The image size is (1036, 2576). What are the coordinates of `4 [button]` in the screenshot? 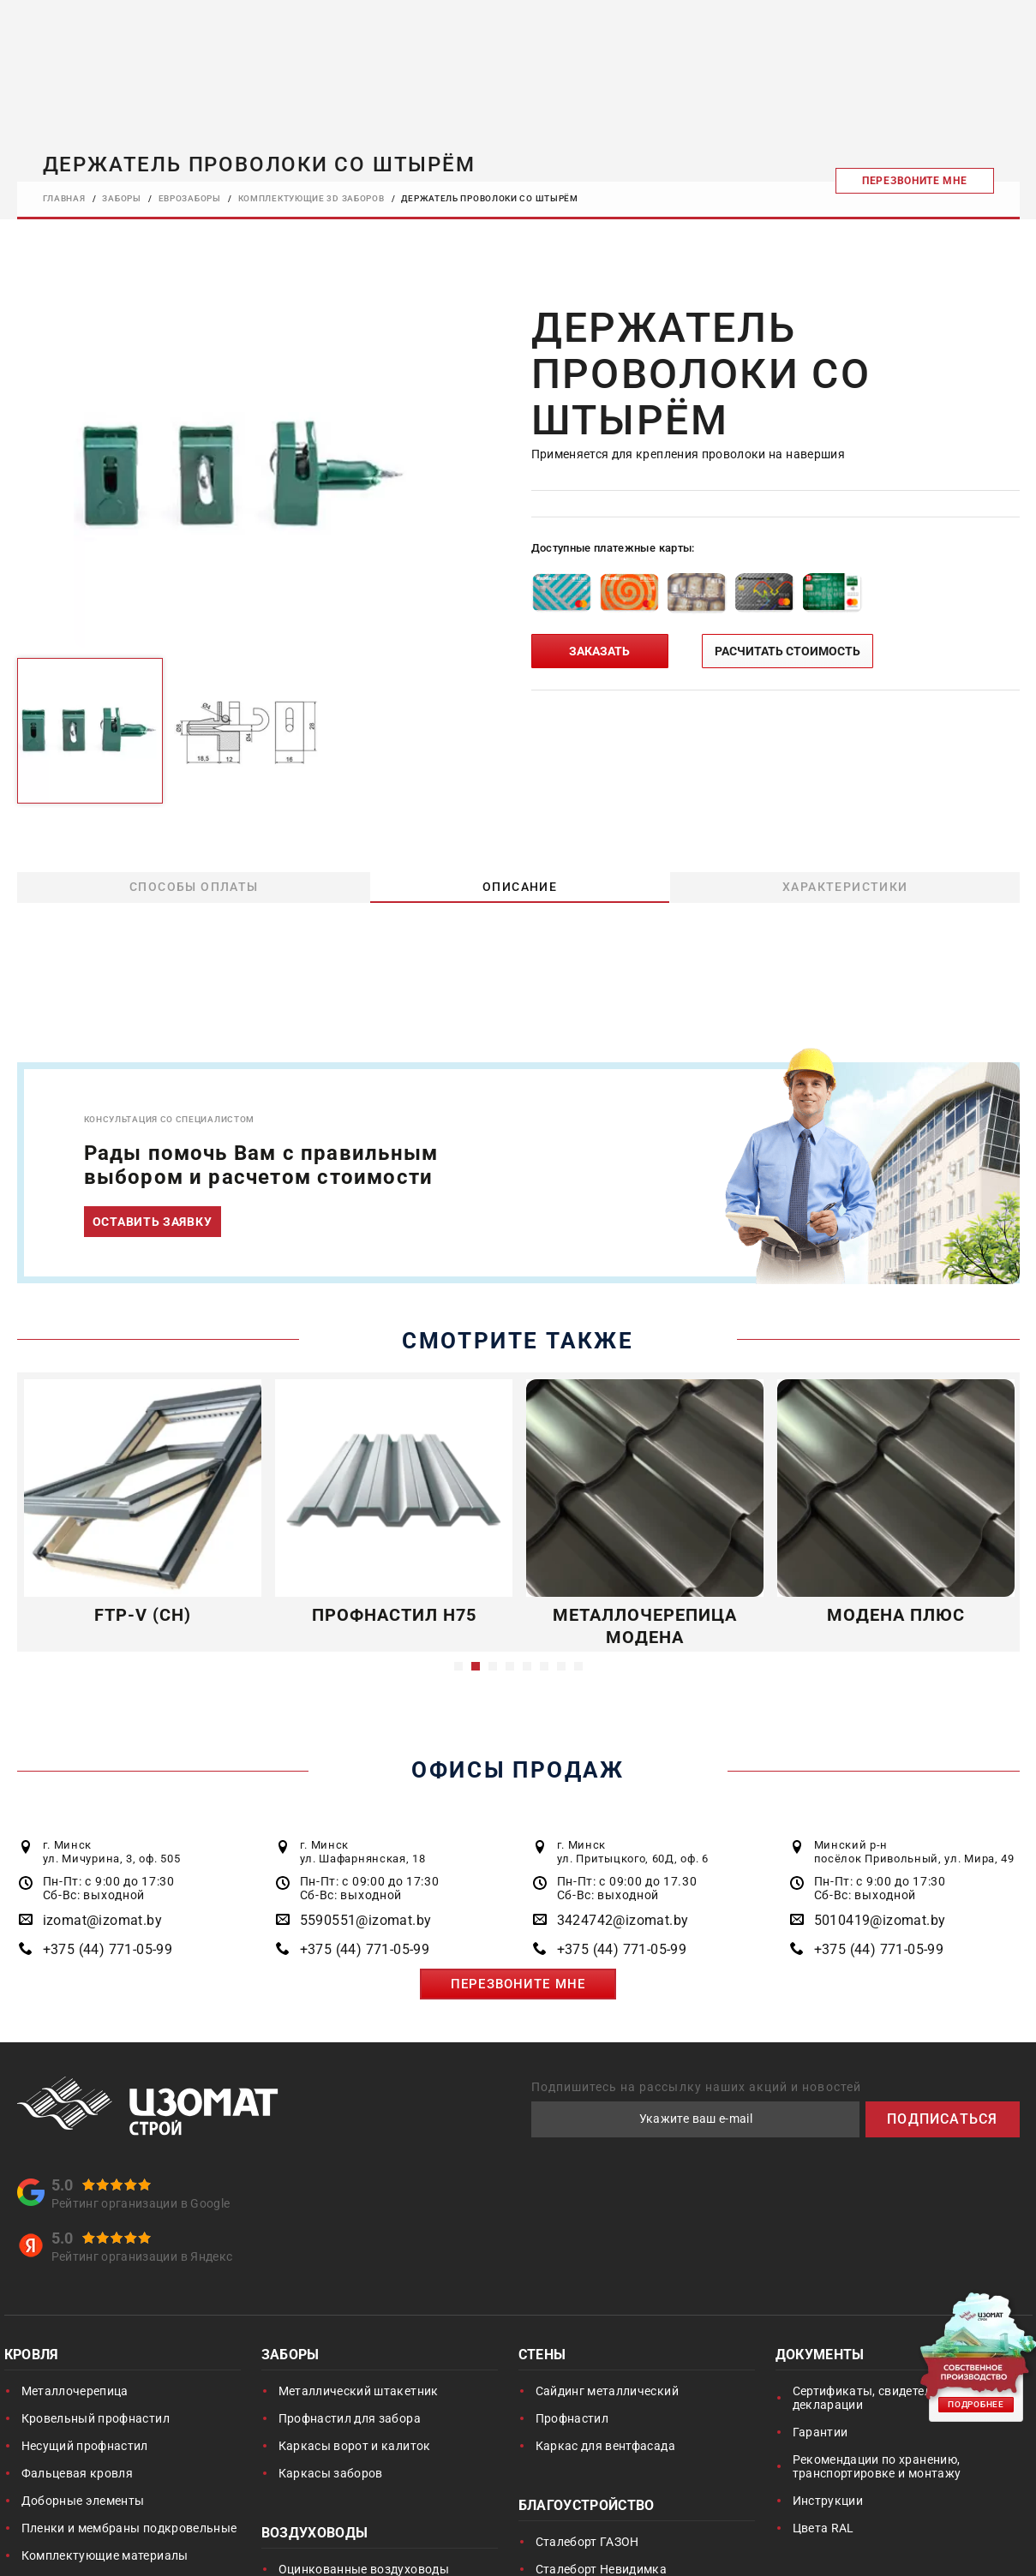 It's located at (510, 1666).